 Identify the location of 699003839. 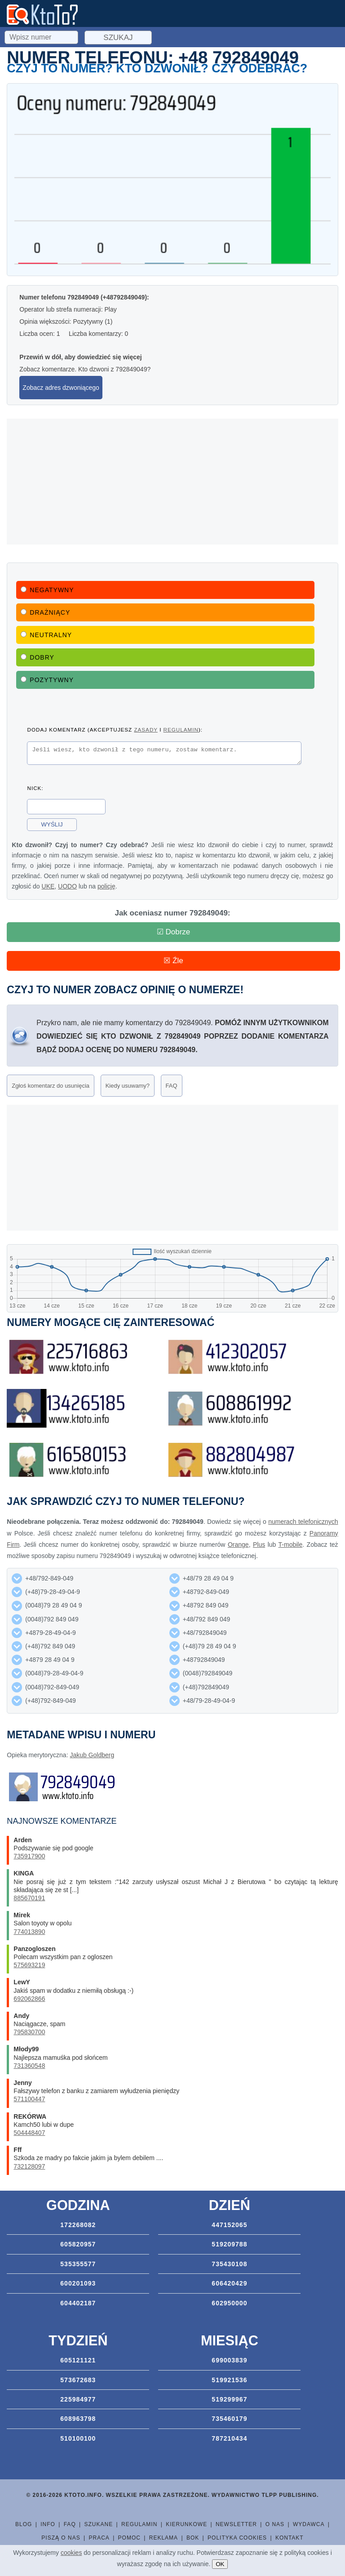
(229, 2360).